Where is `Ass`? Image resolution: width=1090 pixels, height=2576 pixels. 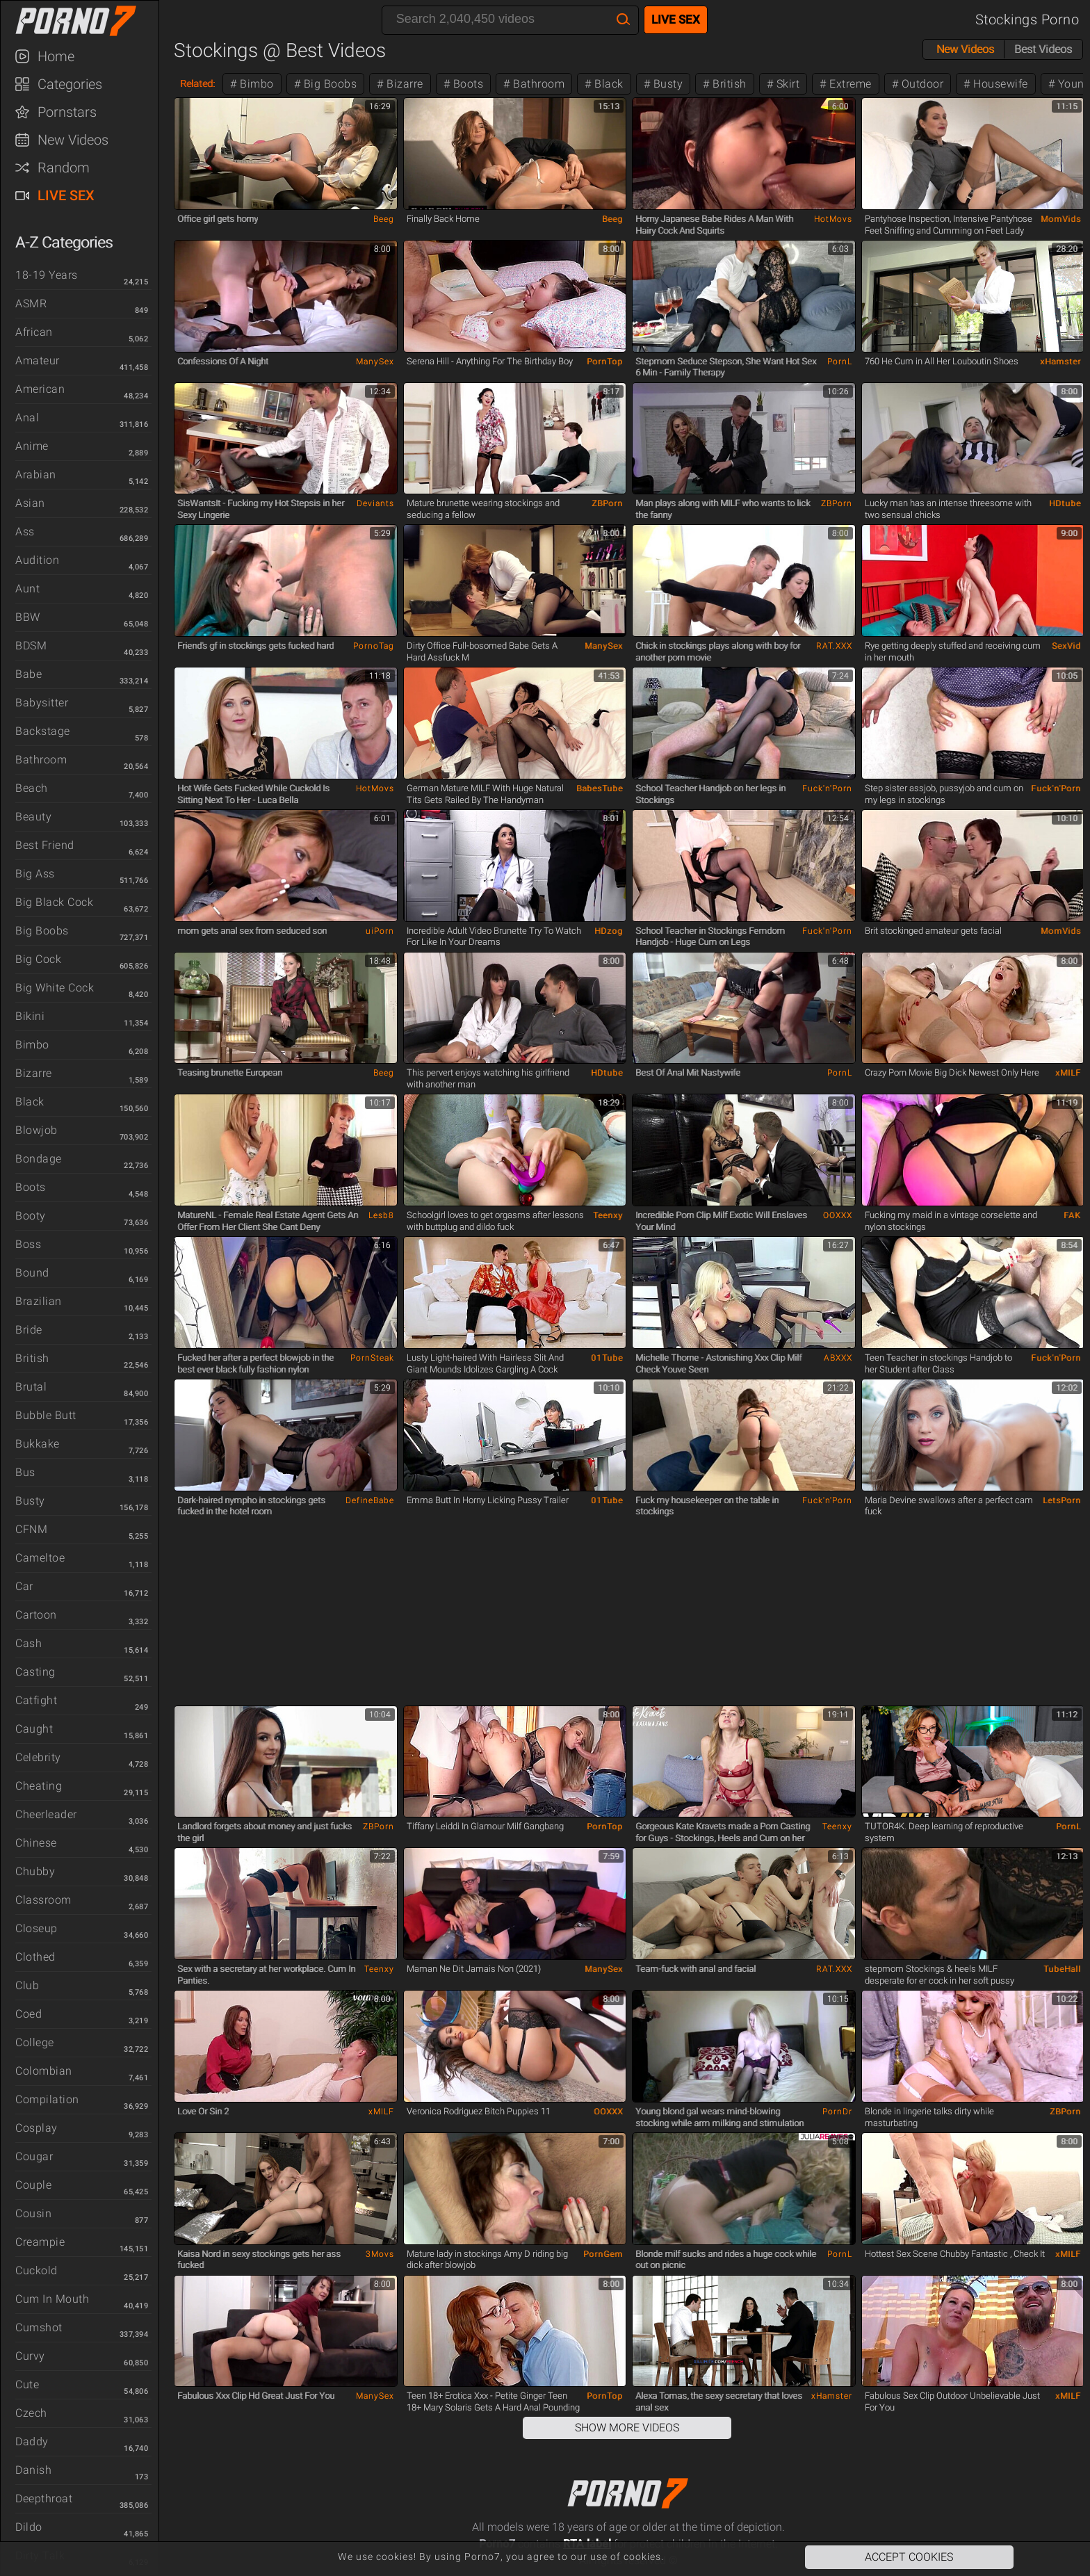
Ass is located at coordinates (25, 531).